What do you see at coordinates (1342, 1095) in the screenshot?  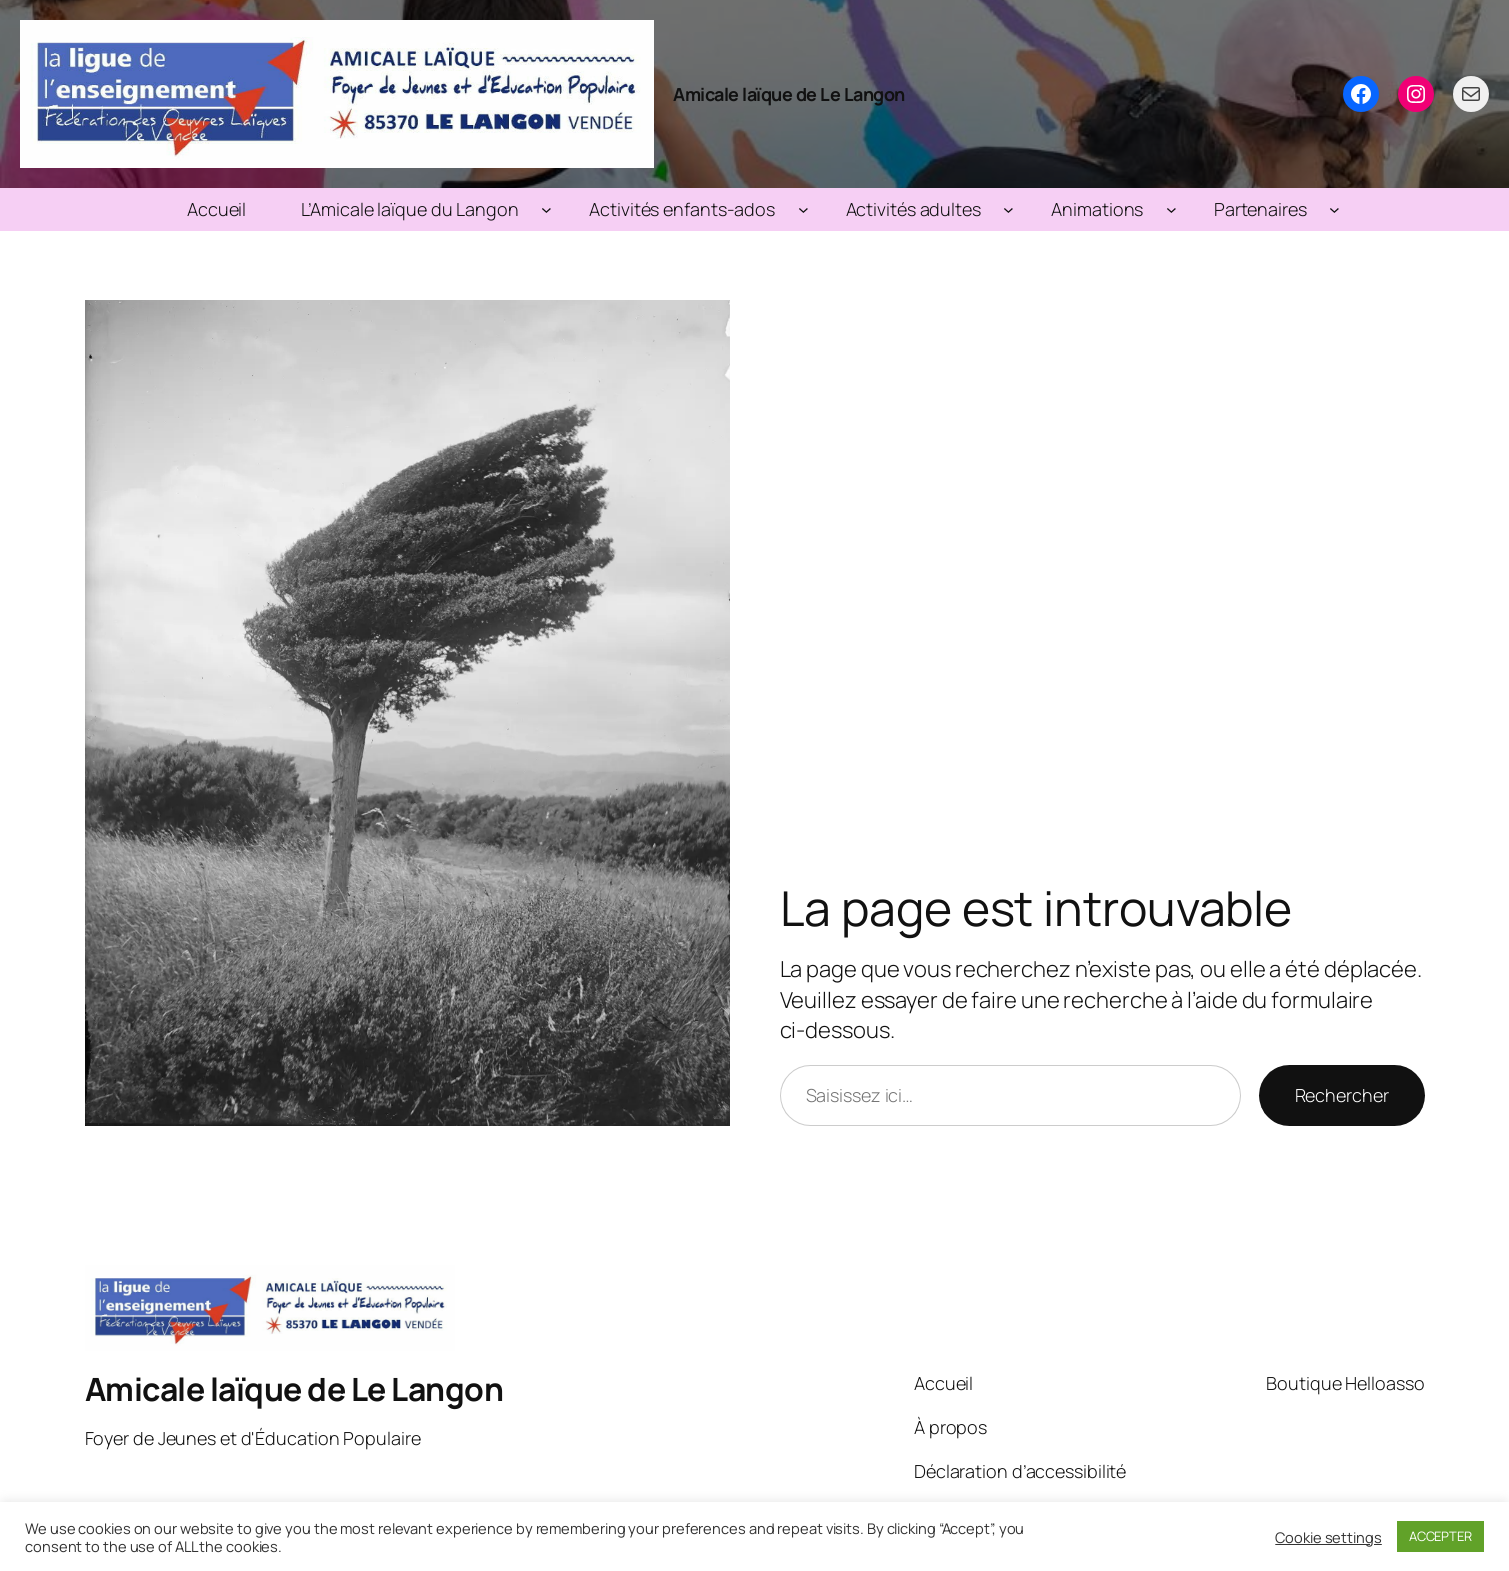 I see `Rechercher` at bounding box center [1342, 1095].